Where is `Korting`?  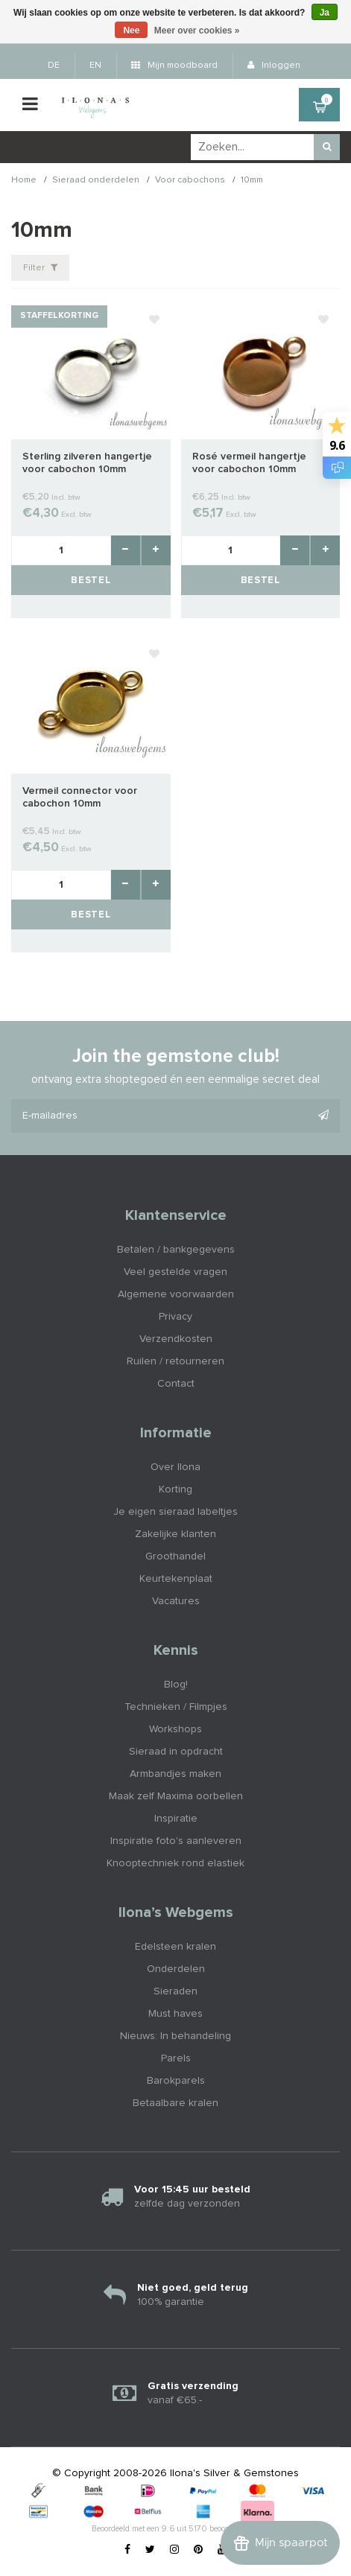 Korting is located at coordinates (175, 1489).